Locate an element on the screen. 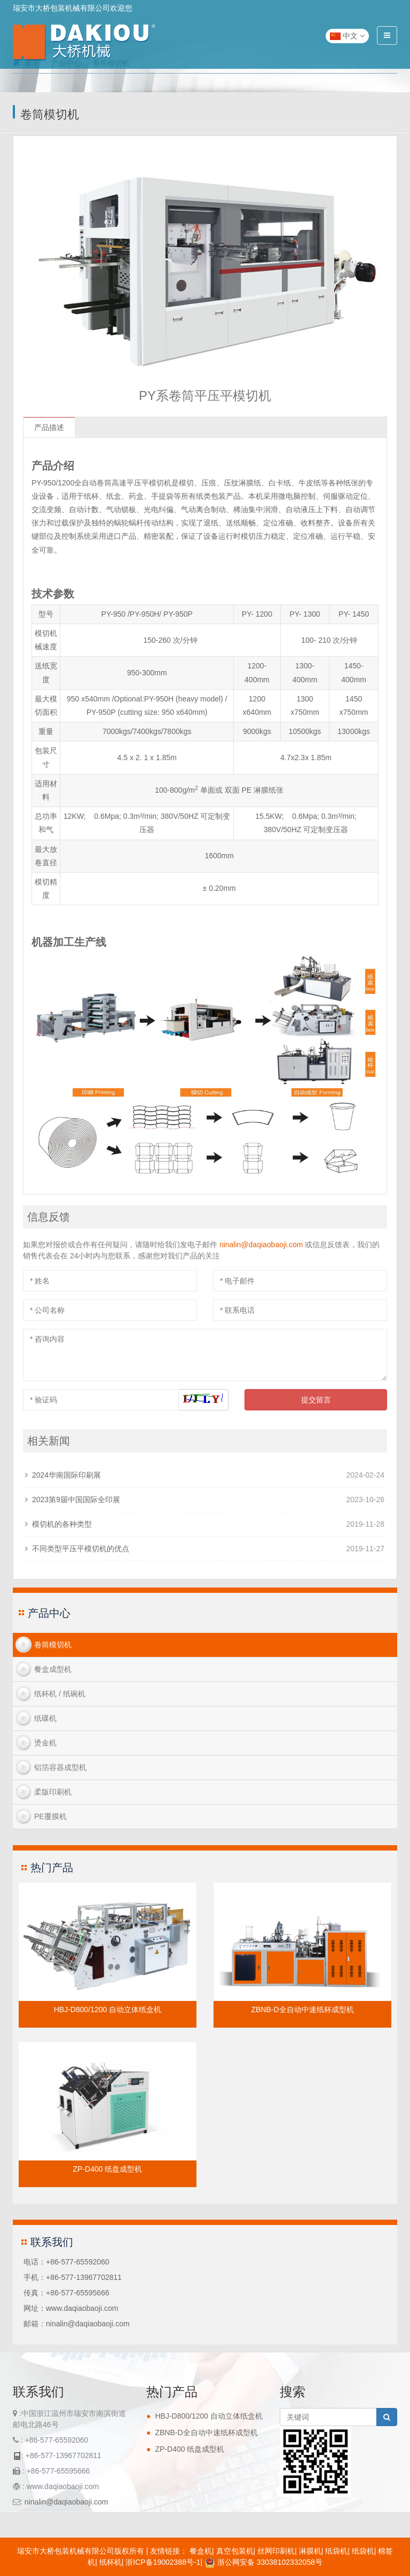 This screenshot has width=410, height=2576. ninalin@daqiaobaoji.com is located at coordinates (261, 1244).